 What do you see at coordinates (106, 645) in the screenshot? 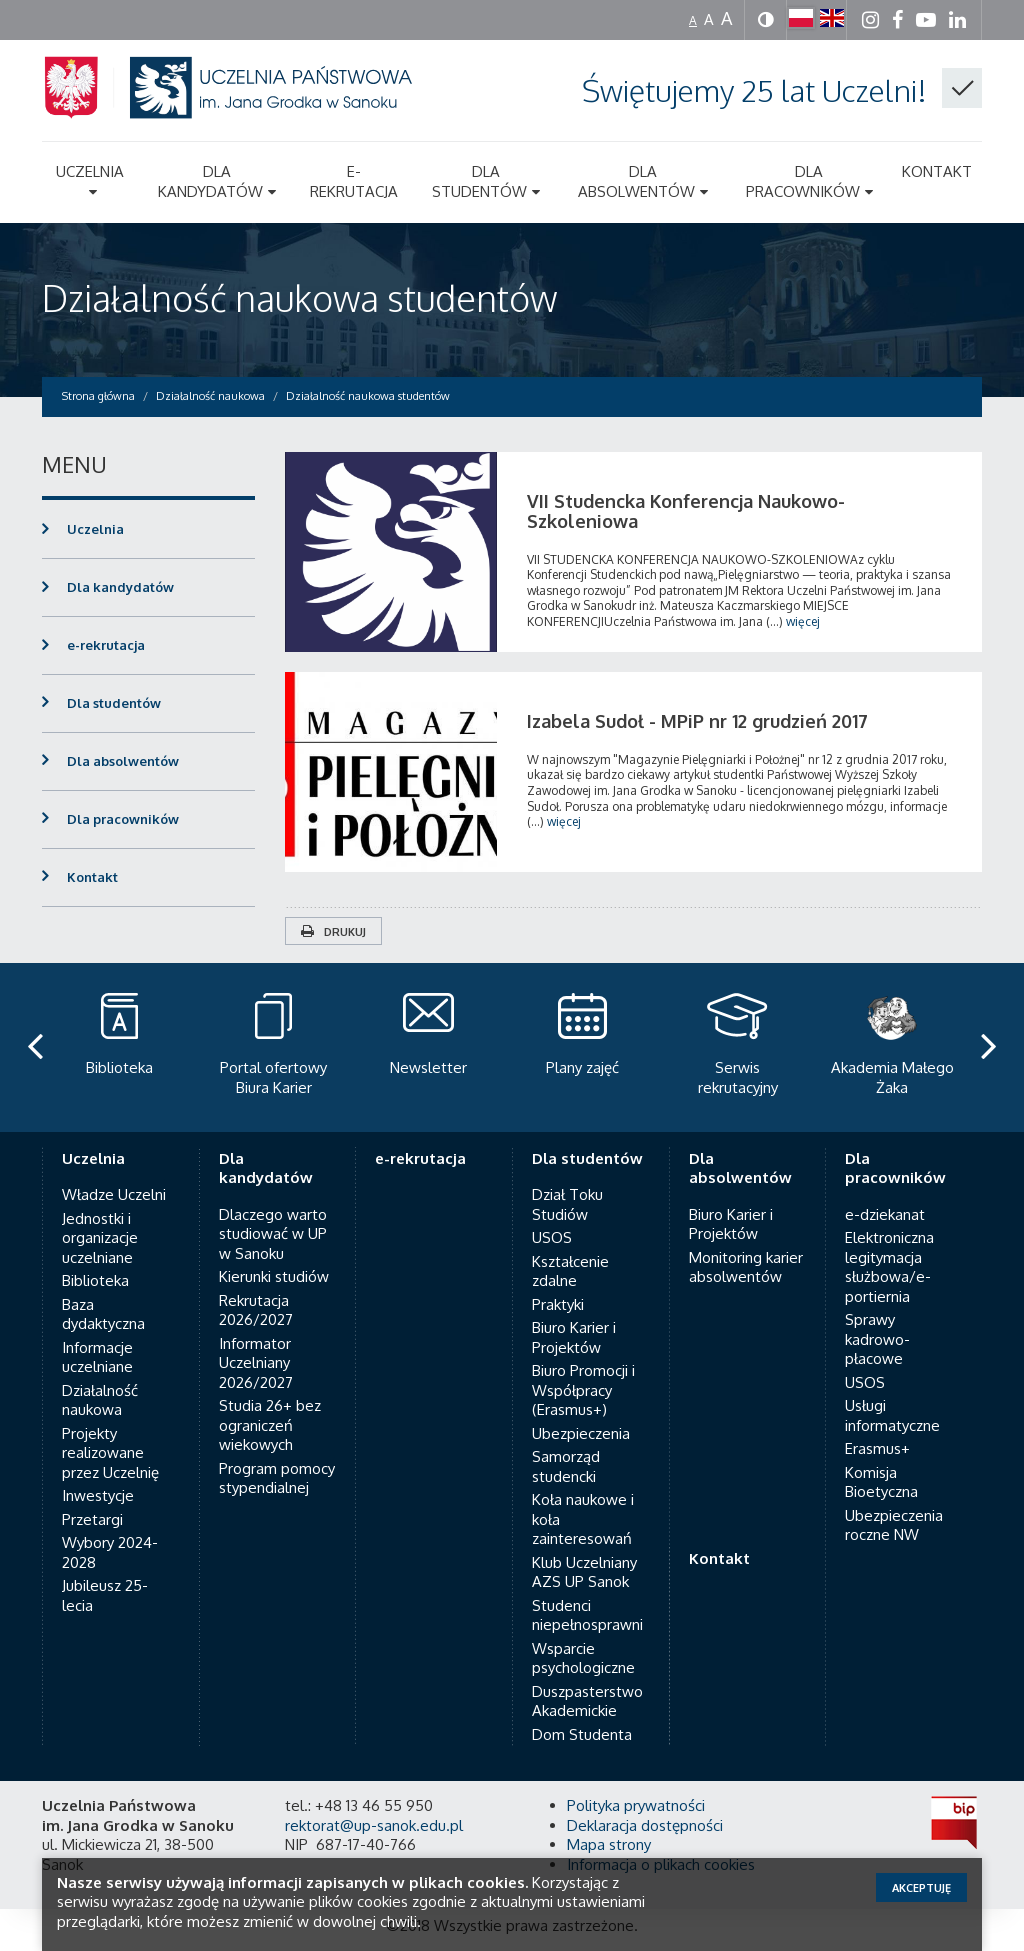
I see `e-rekrutacja` at bounding box center [106, 645].